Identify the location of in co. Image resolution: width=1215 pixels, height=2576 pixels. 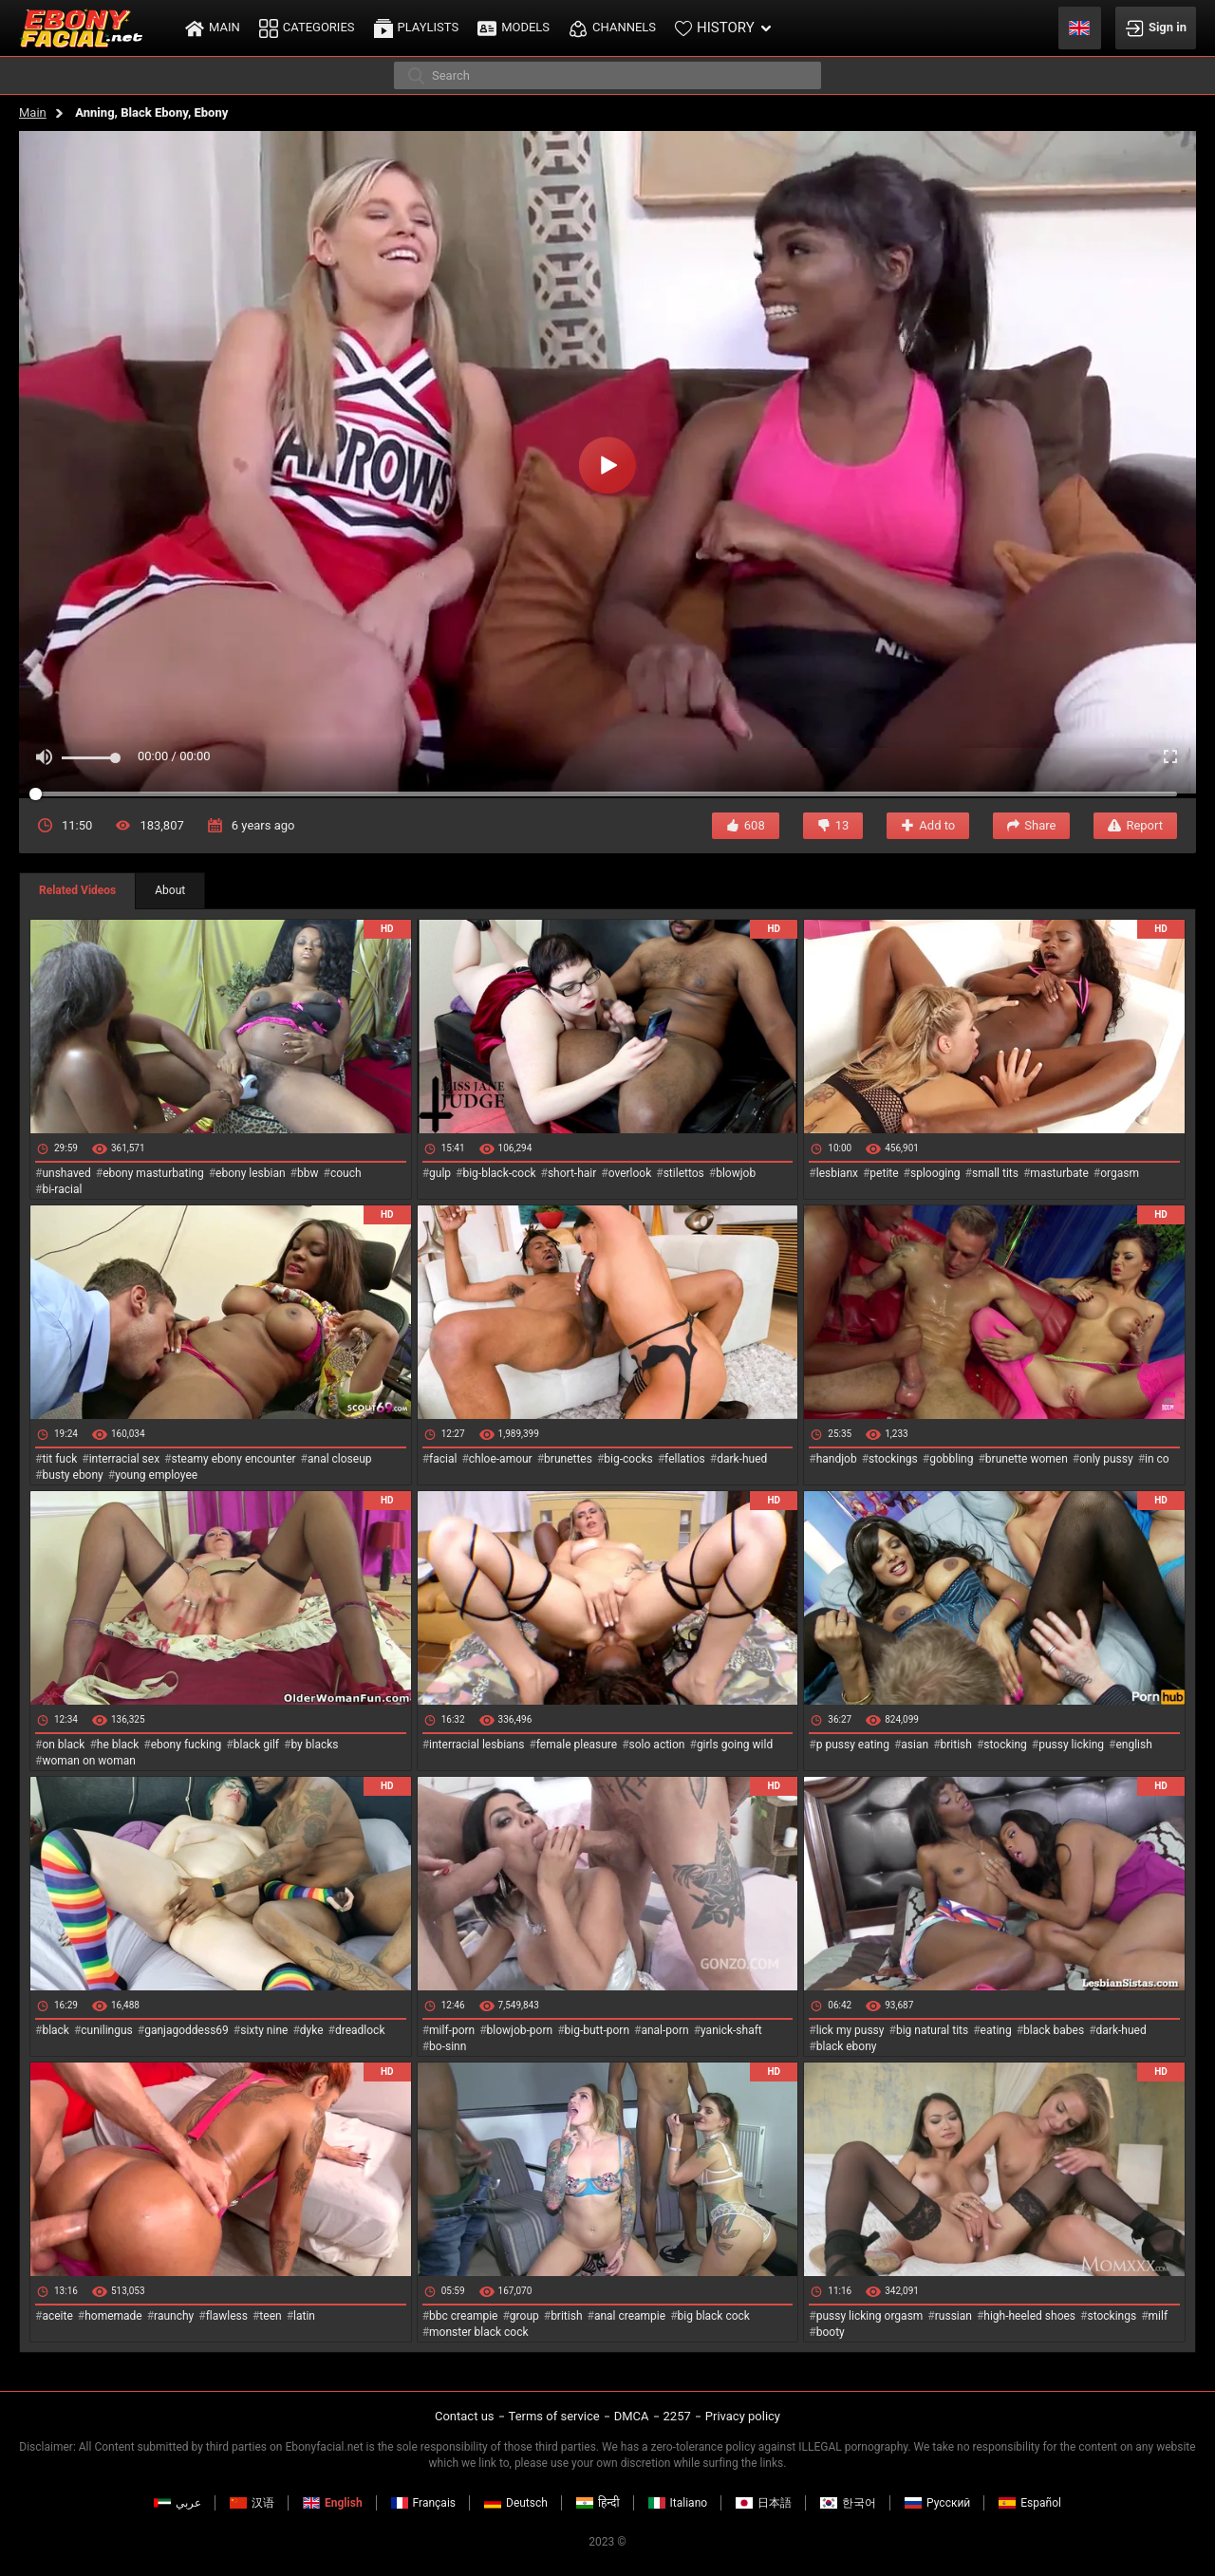
(1157, 1458).